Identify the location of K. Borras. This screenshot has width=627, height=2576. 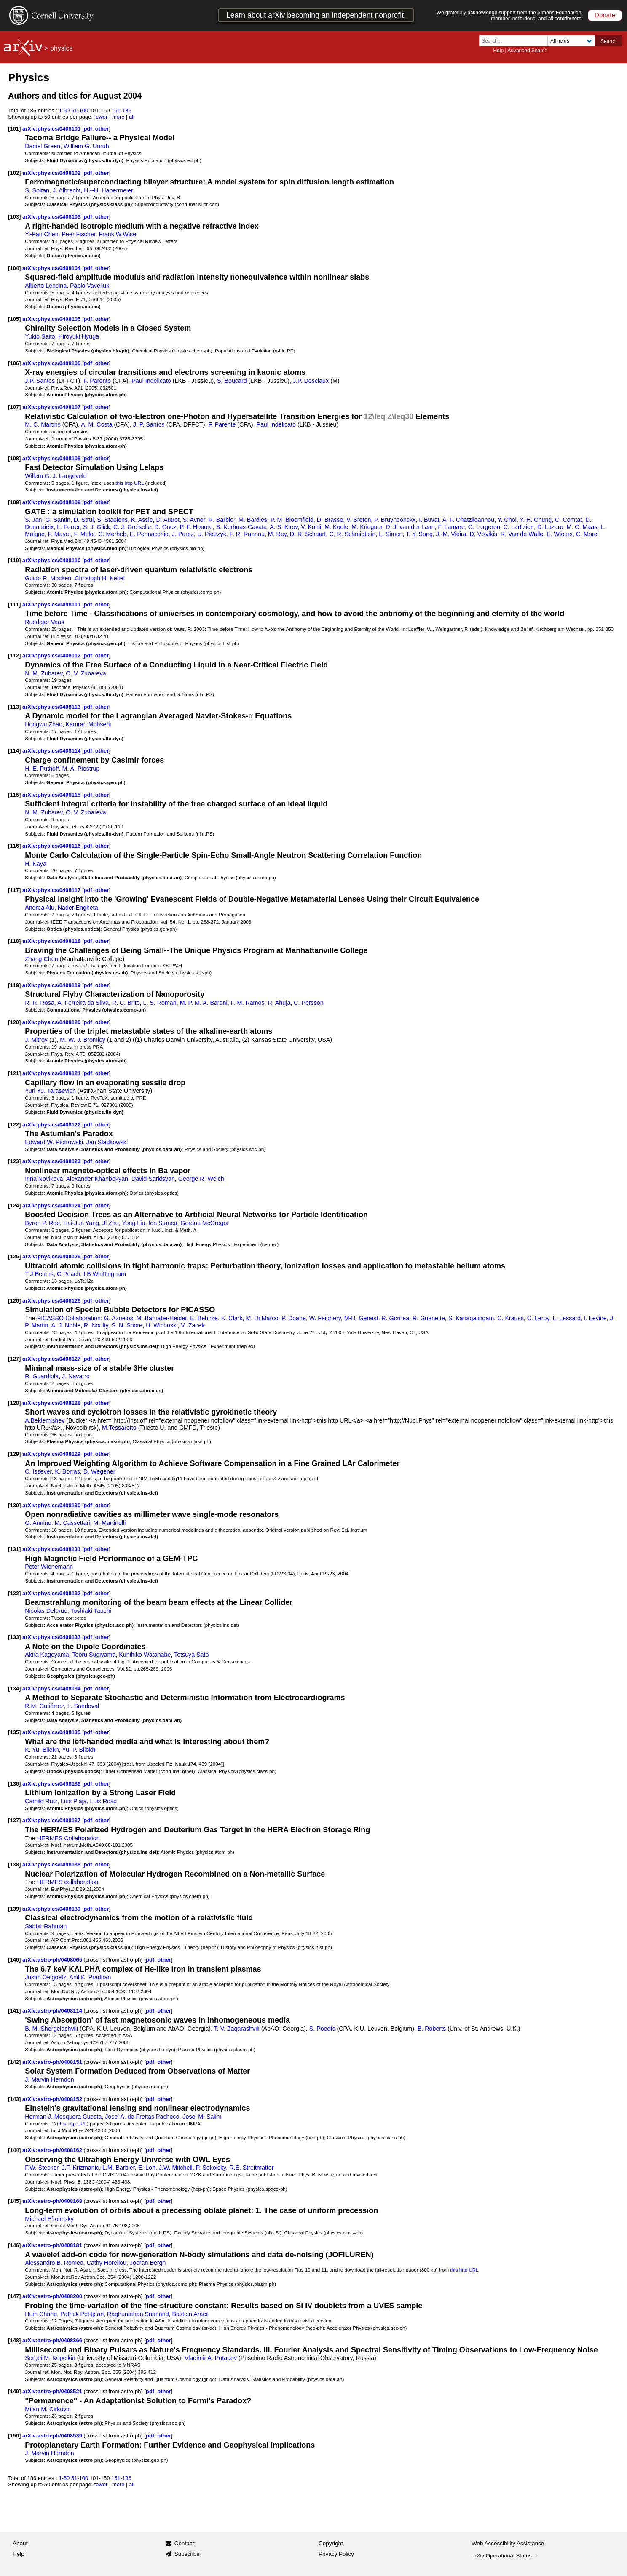
(67, 1471).